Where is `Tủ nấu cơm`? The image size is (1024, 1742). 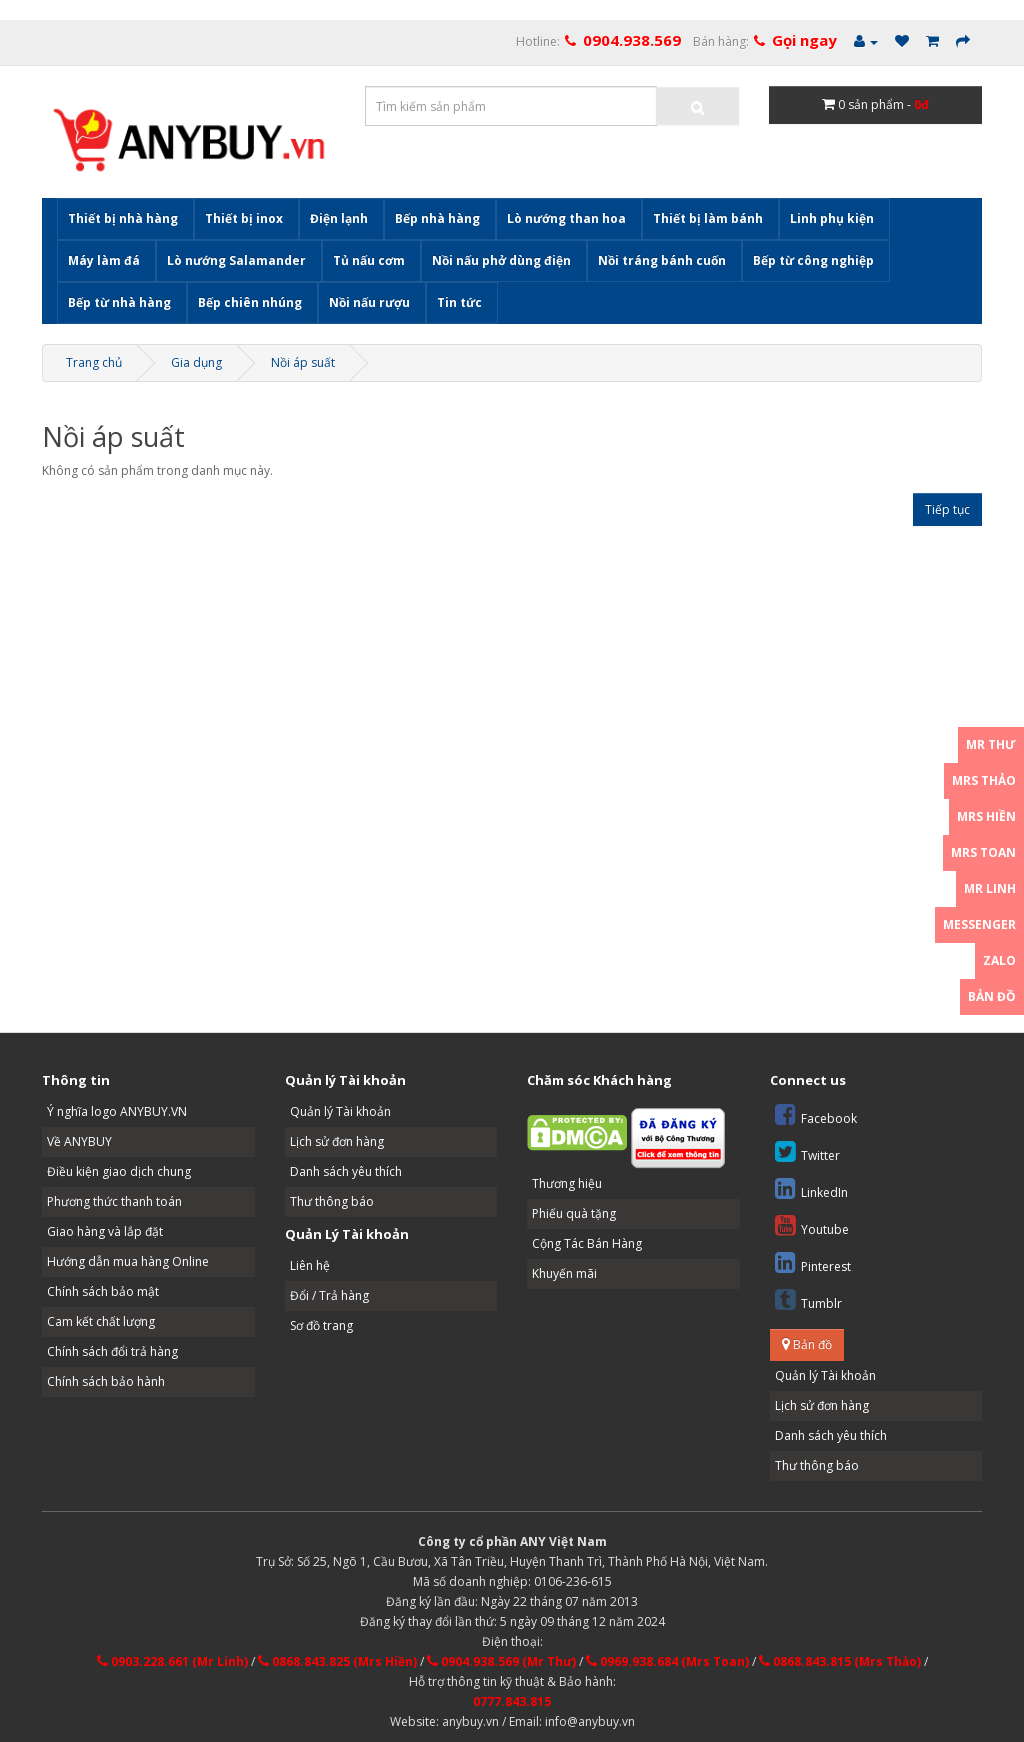 Tủ nấu cơm is located at coordinates (369, 260).